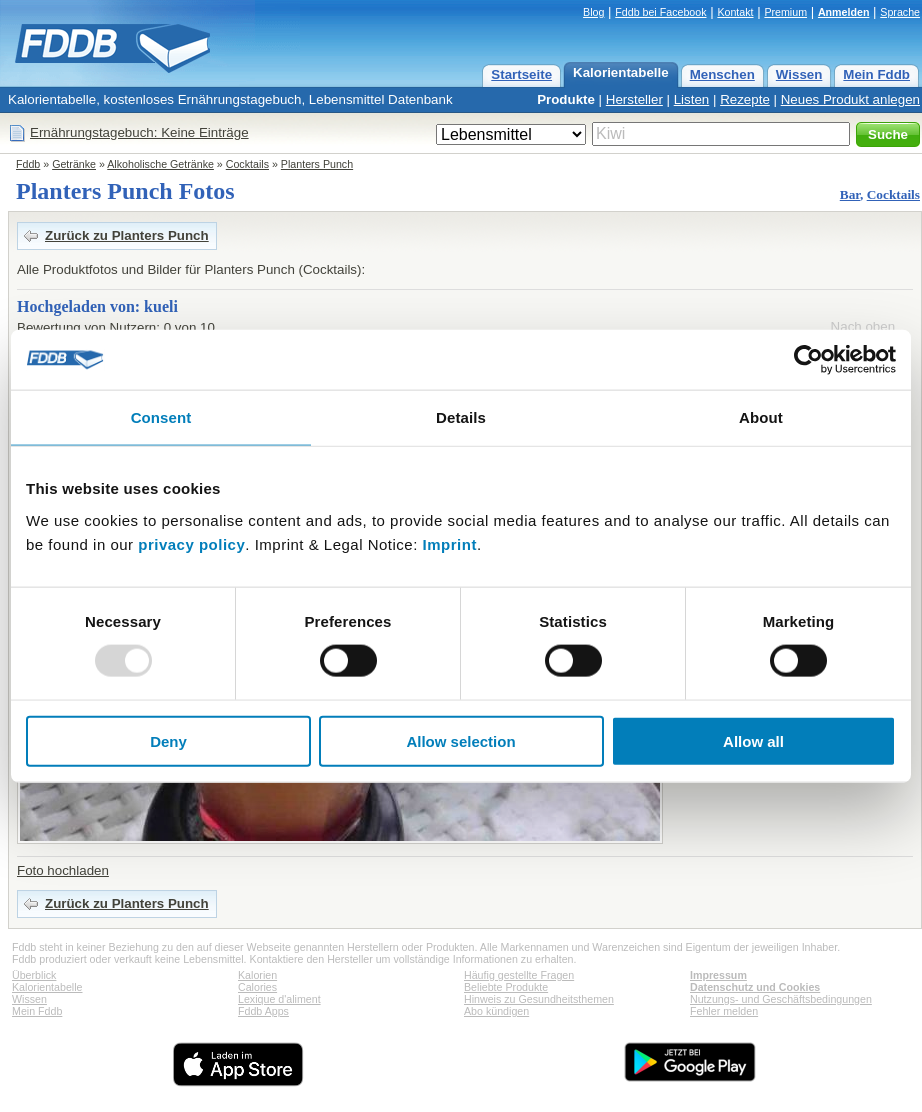 Image resolution: width=922 pixels, height=1112 pixels. I want to click on Nach oben, so click(863, 326).